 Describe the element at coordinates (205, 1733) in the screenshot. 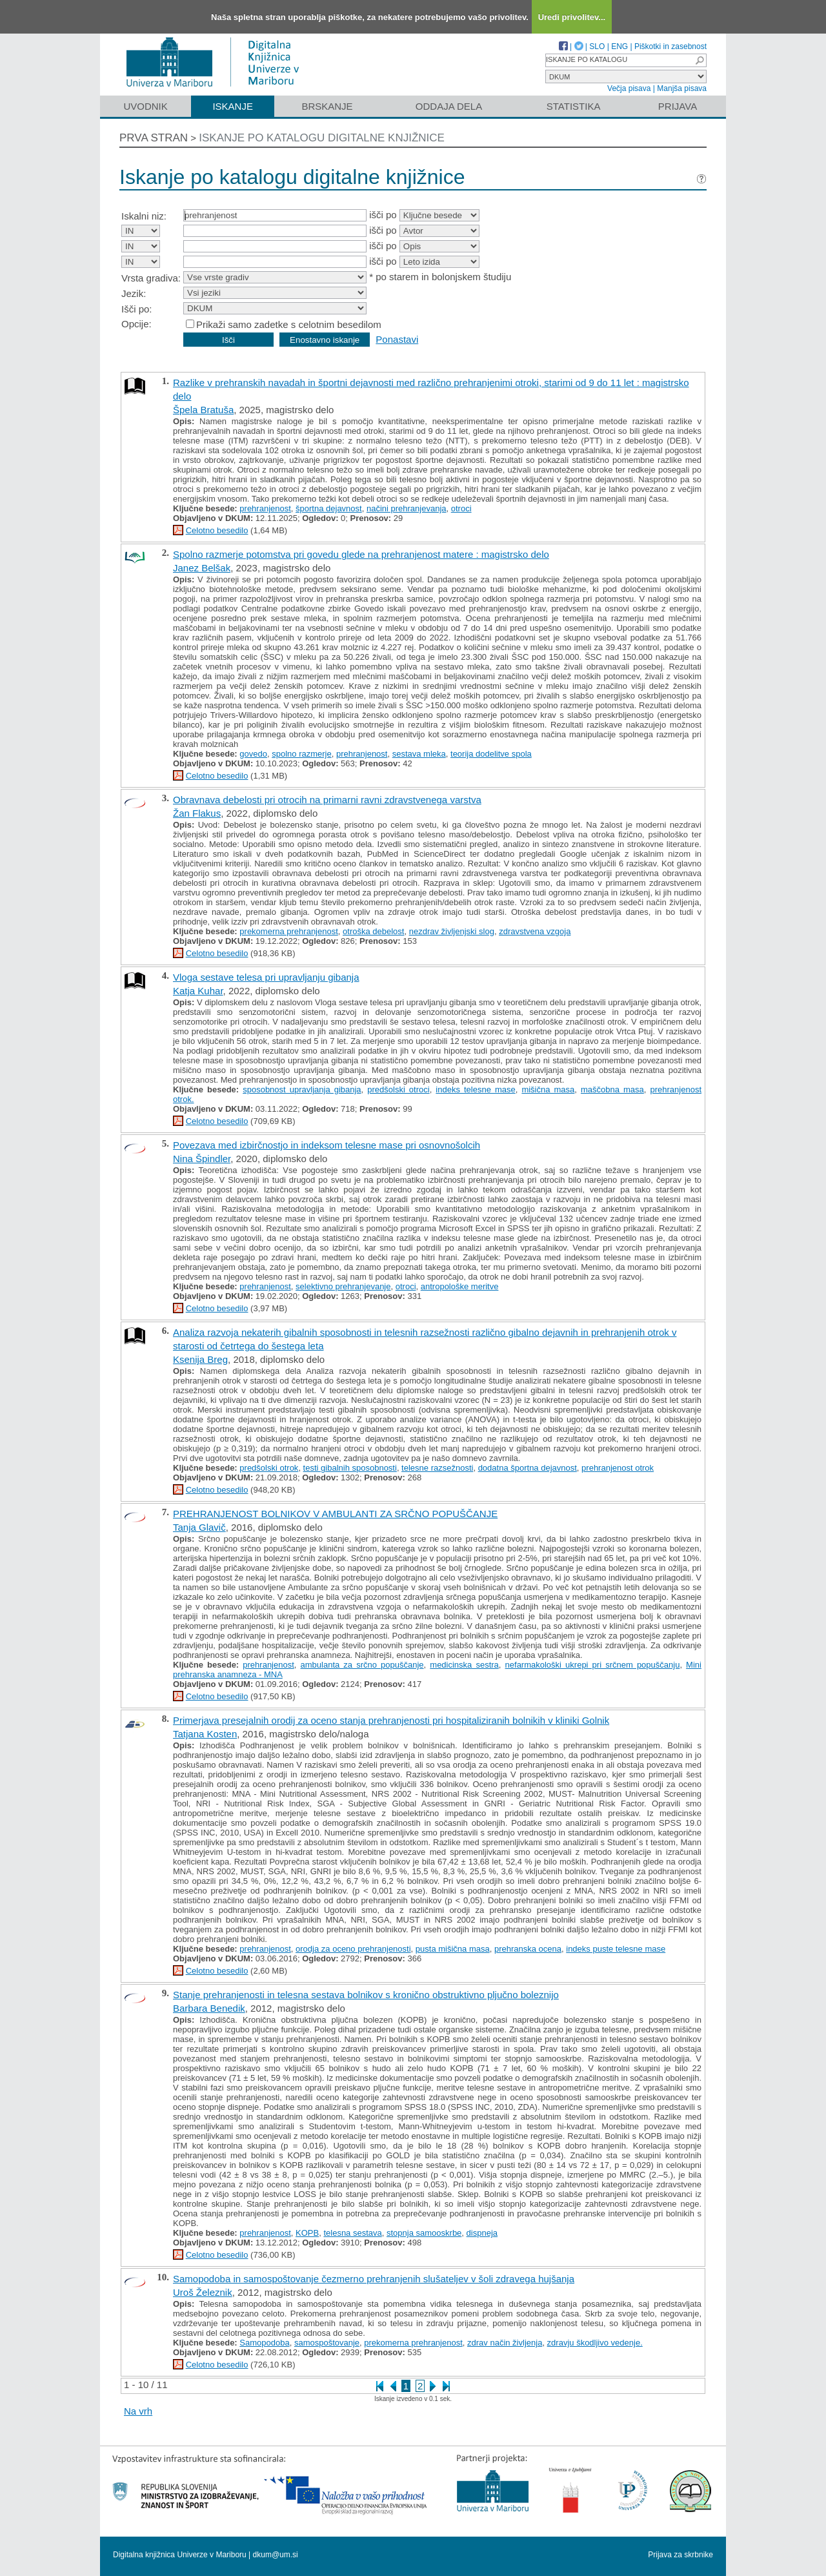

I see `Tatjana Kosten` at that location.